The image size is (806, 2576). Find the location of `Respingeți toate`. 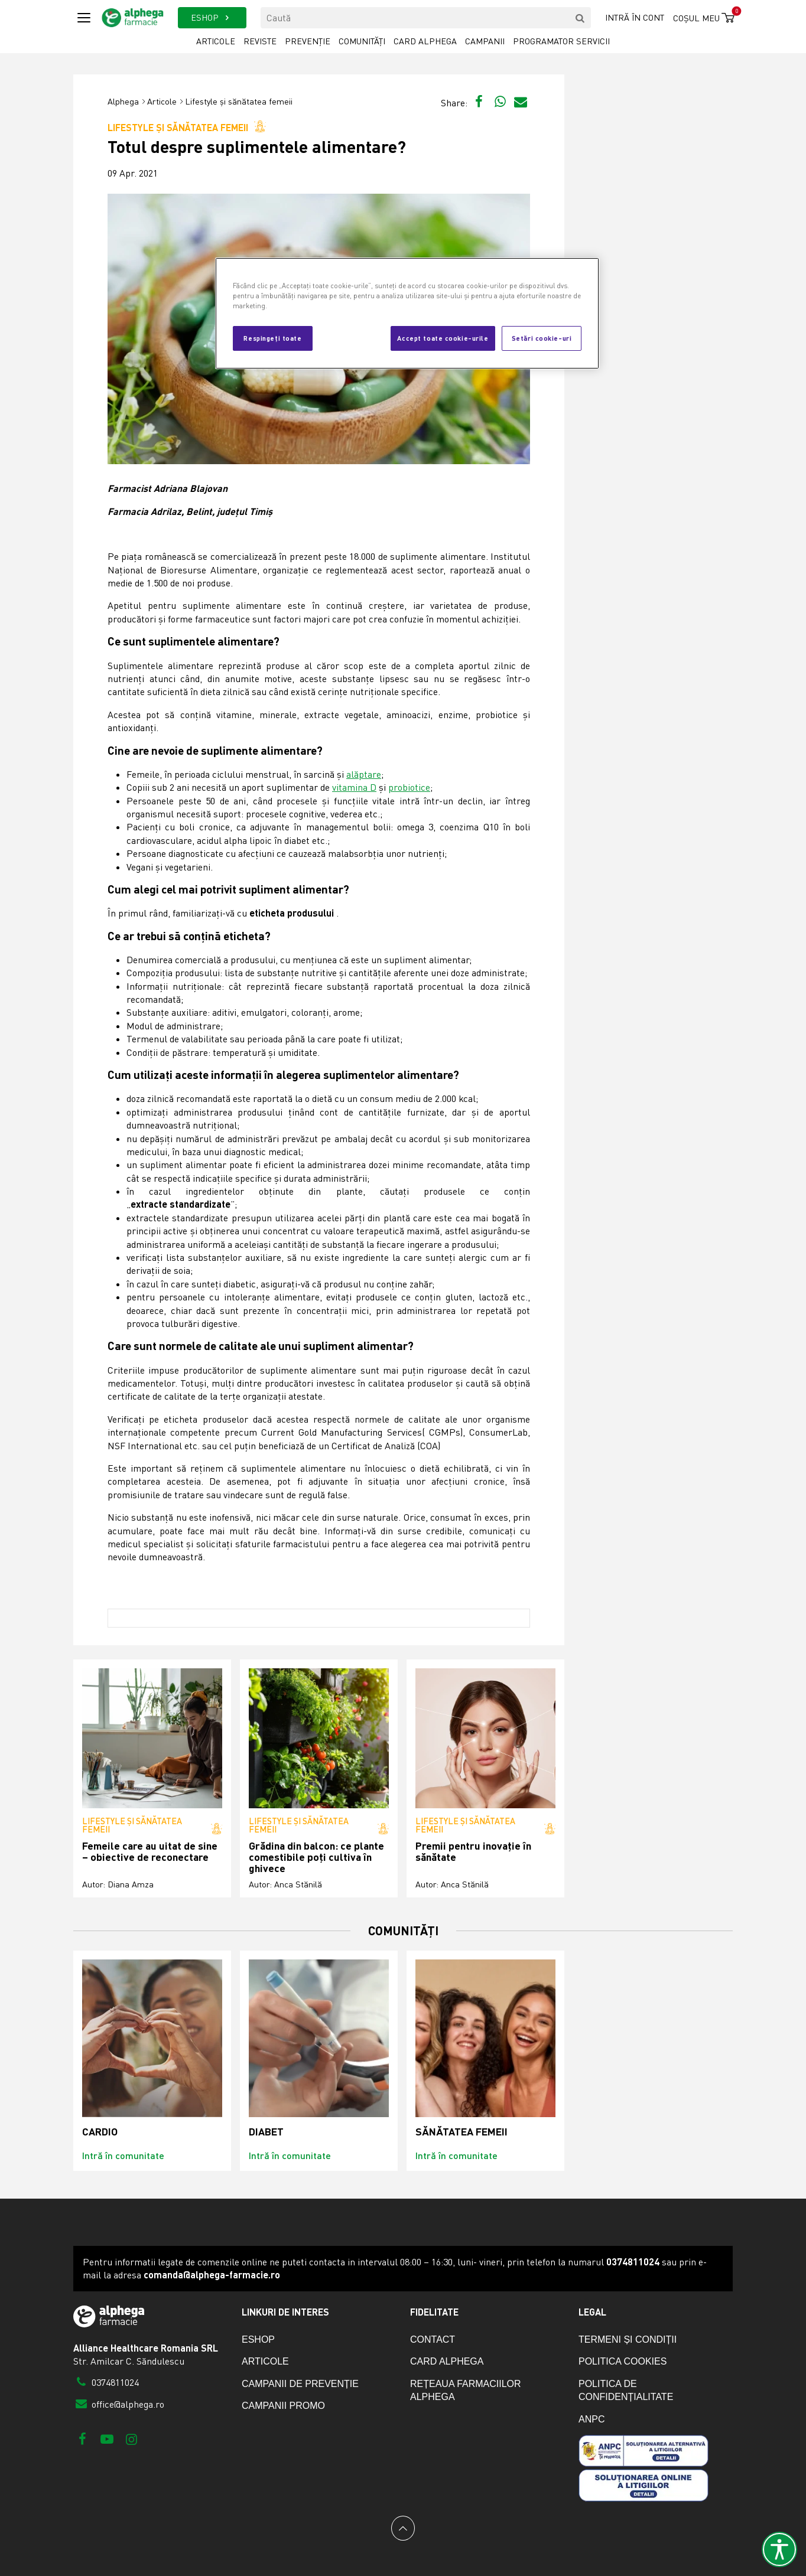

Respingeți toate is located at coordinates (272, 338).